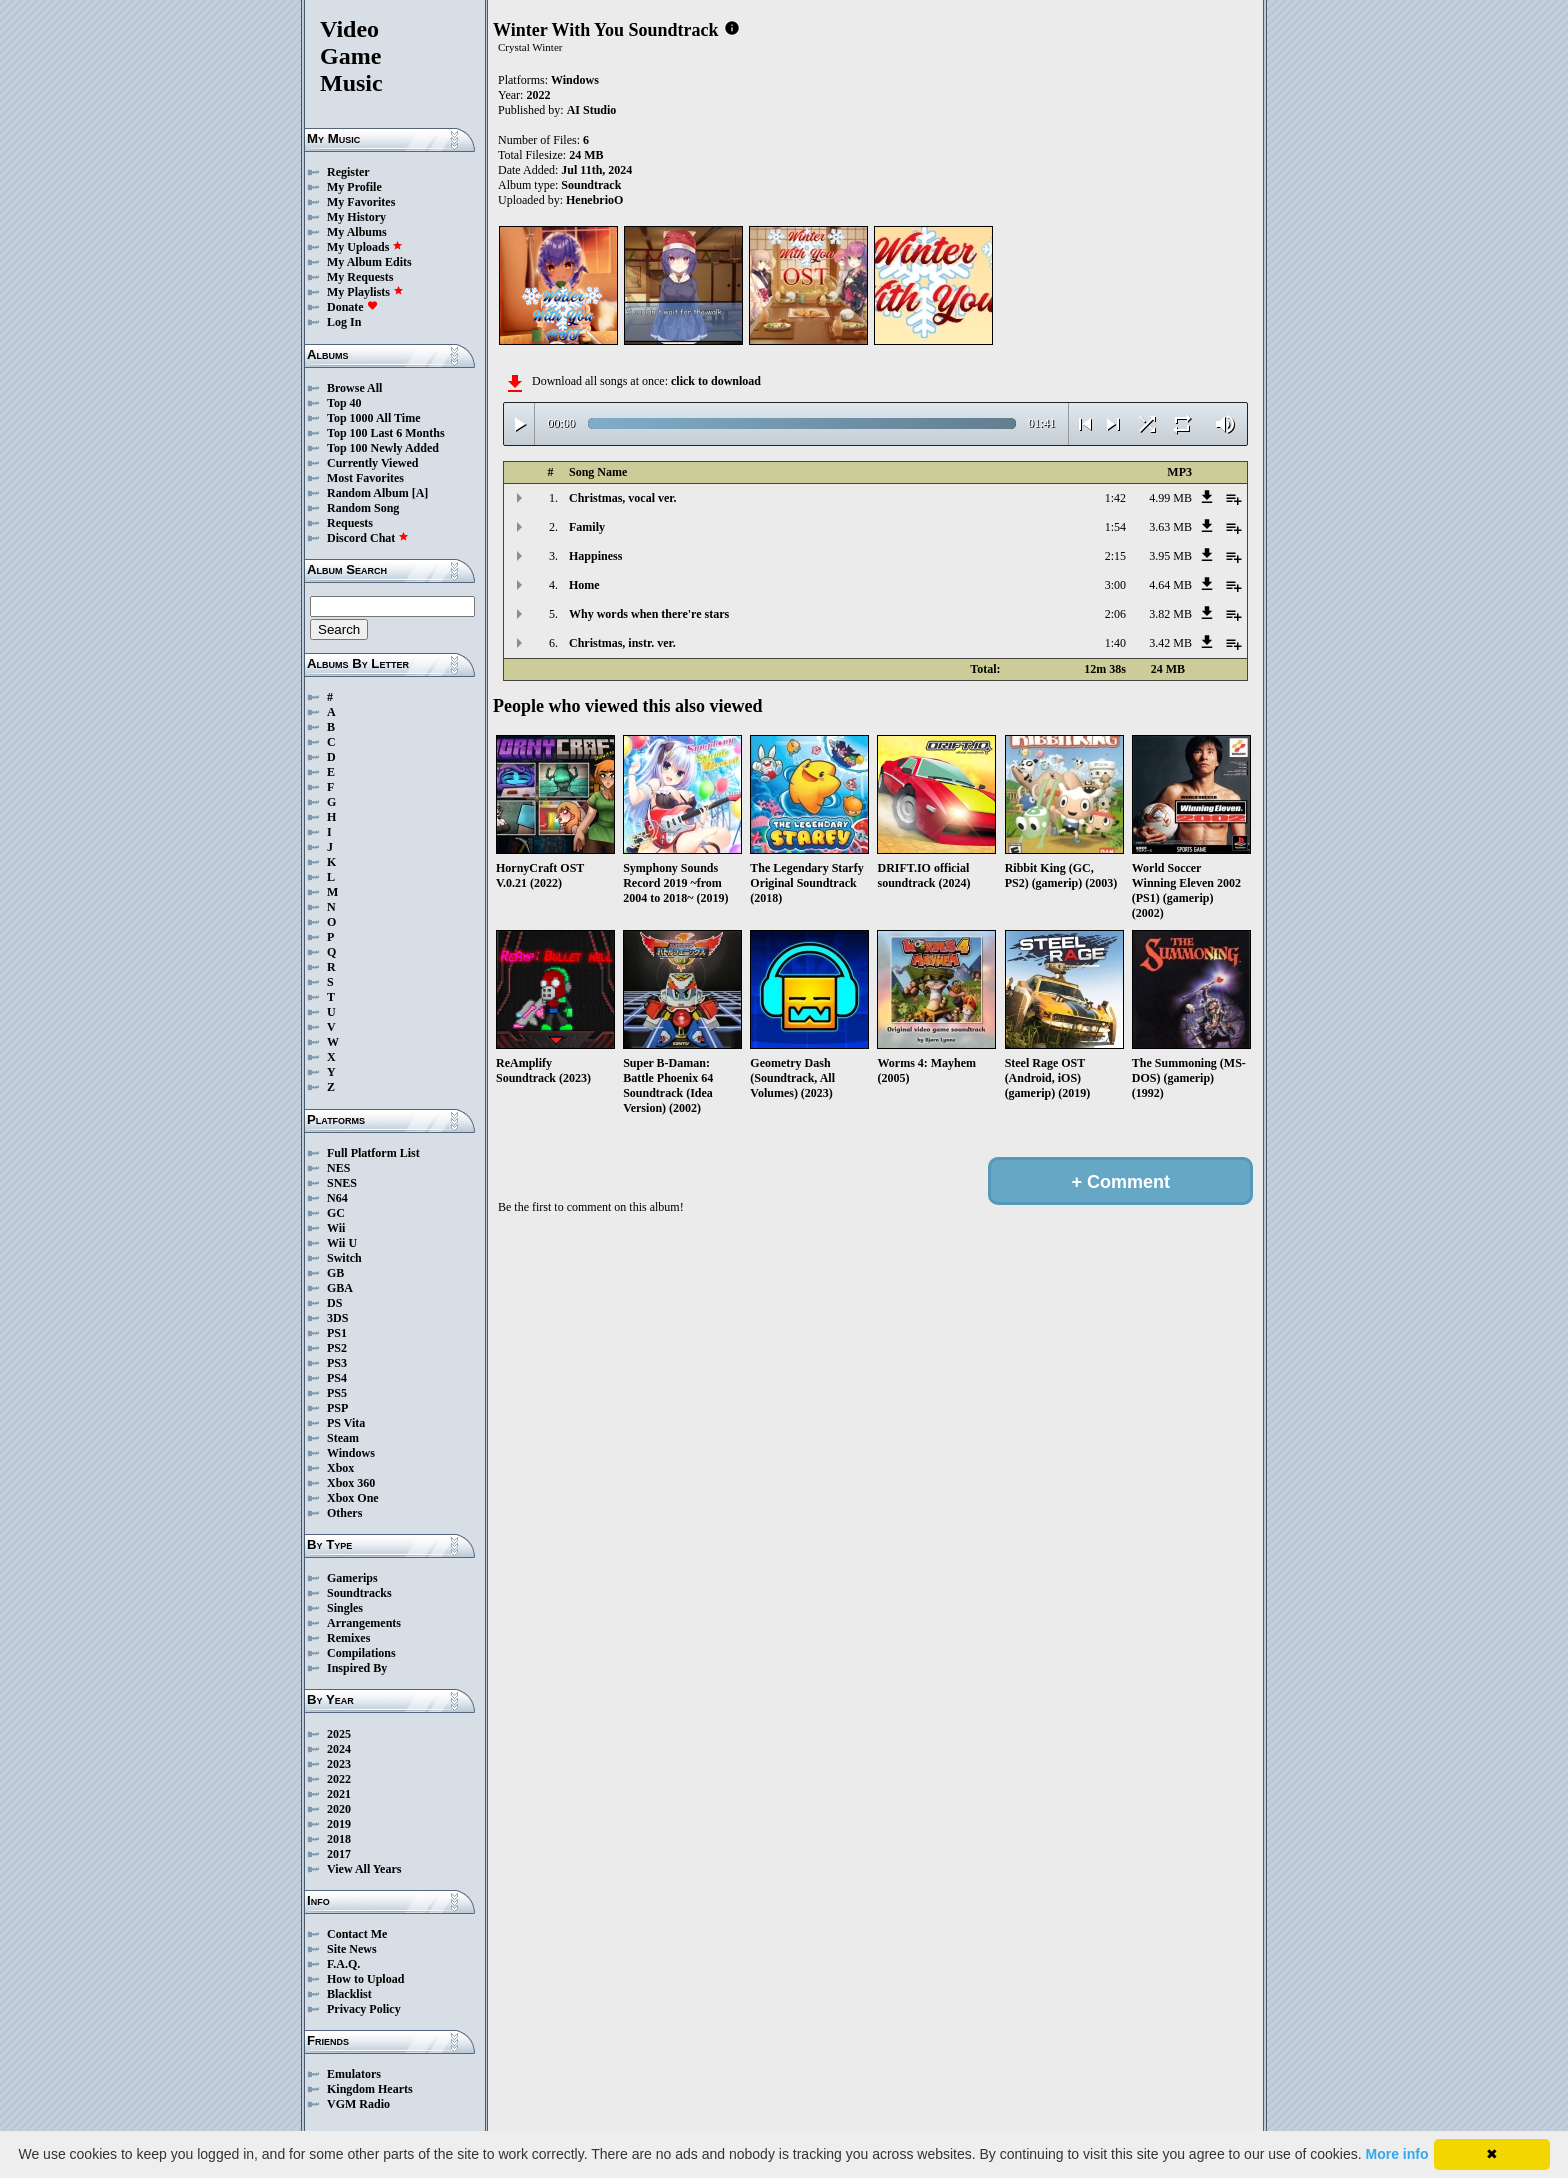 This screenshot has height=2178, width=1568. Describe the element at coordinates (361, 202) in the screenshot. I see `My Favorites` at that location.